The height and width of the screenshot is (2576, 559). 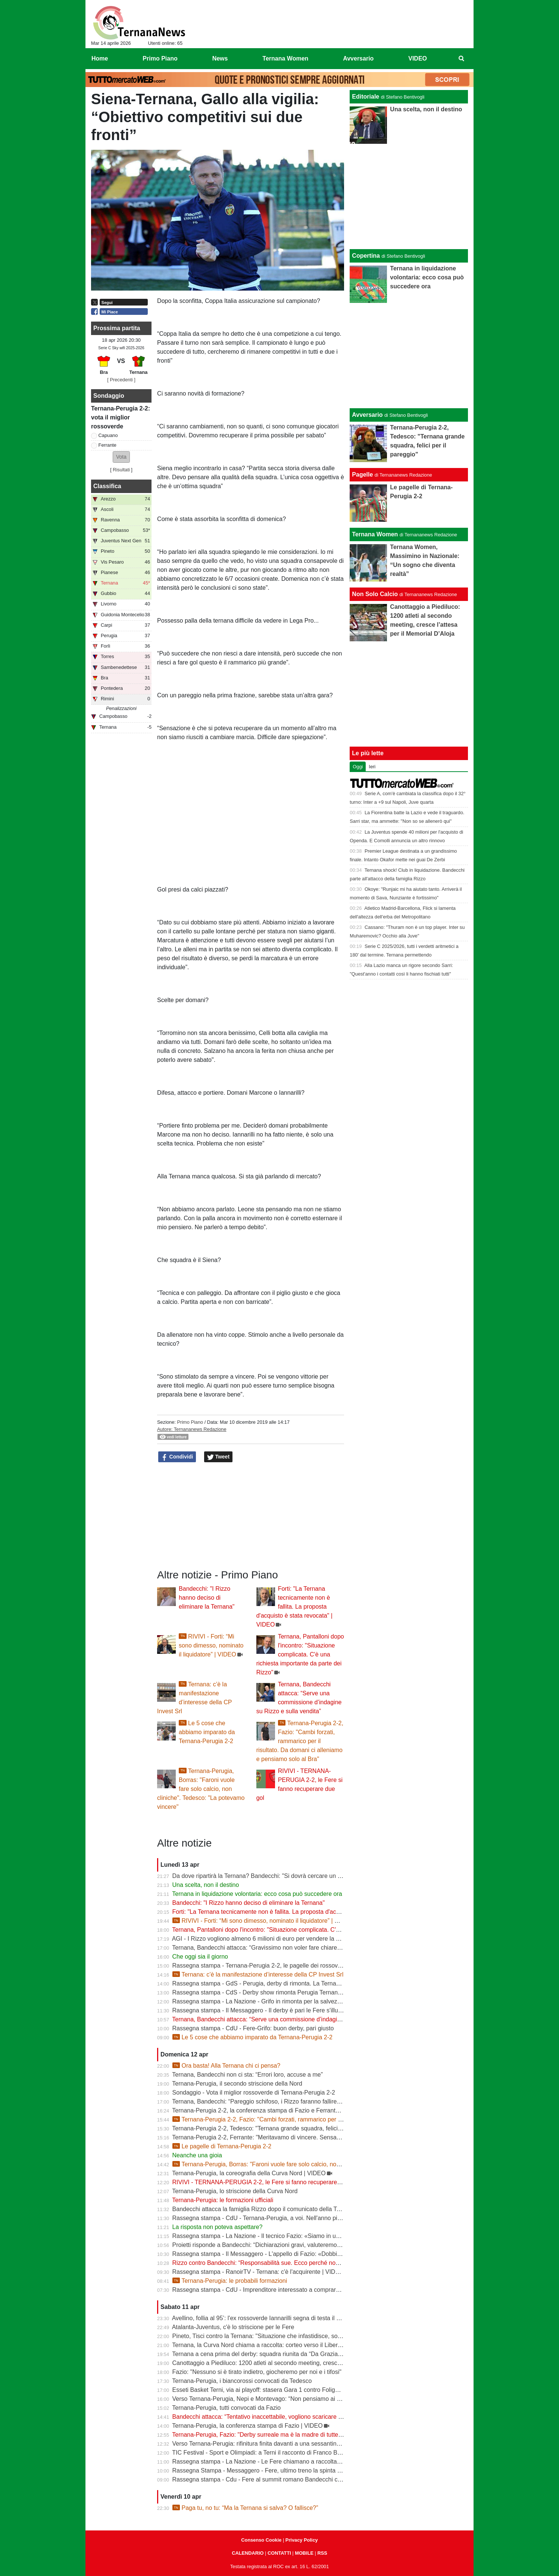 I want to click on Ternana: c’è la manifestazione d’interesse della CP Invest Srl, so click(x=258, y=1974).